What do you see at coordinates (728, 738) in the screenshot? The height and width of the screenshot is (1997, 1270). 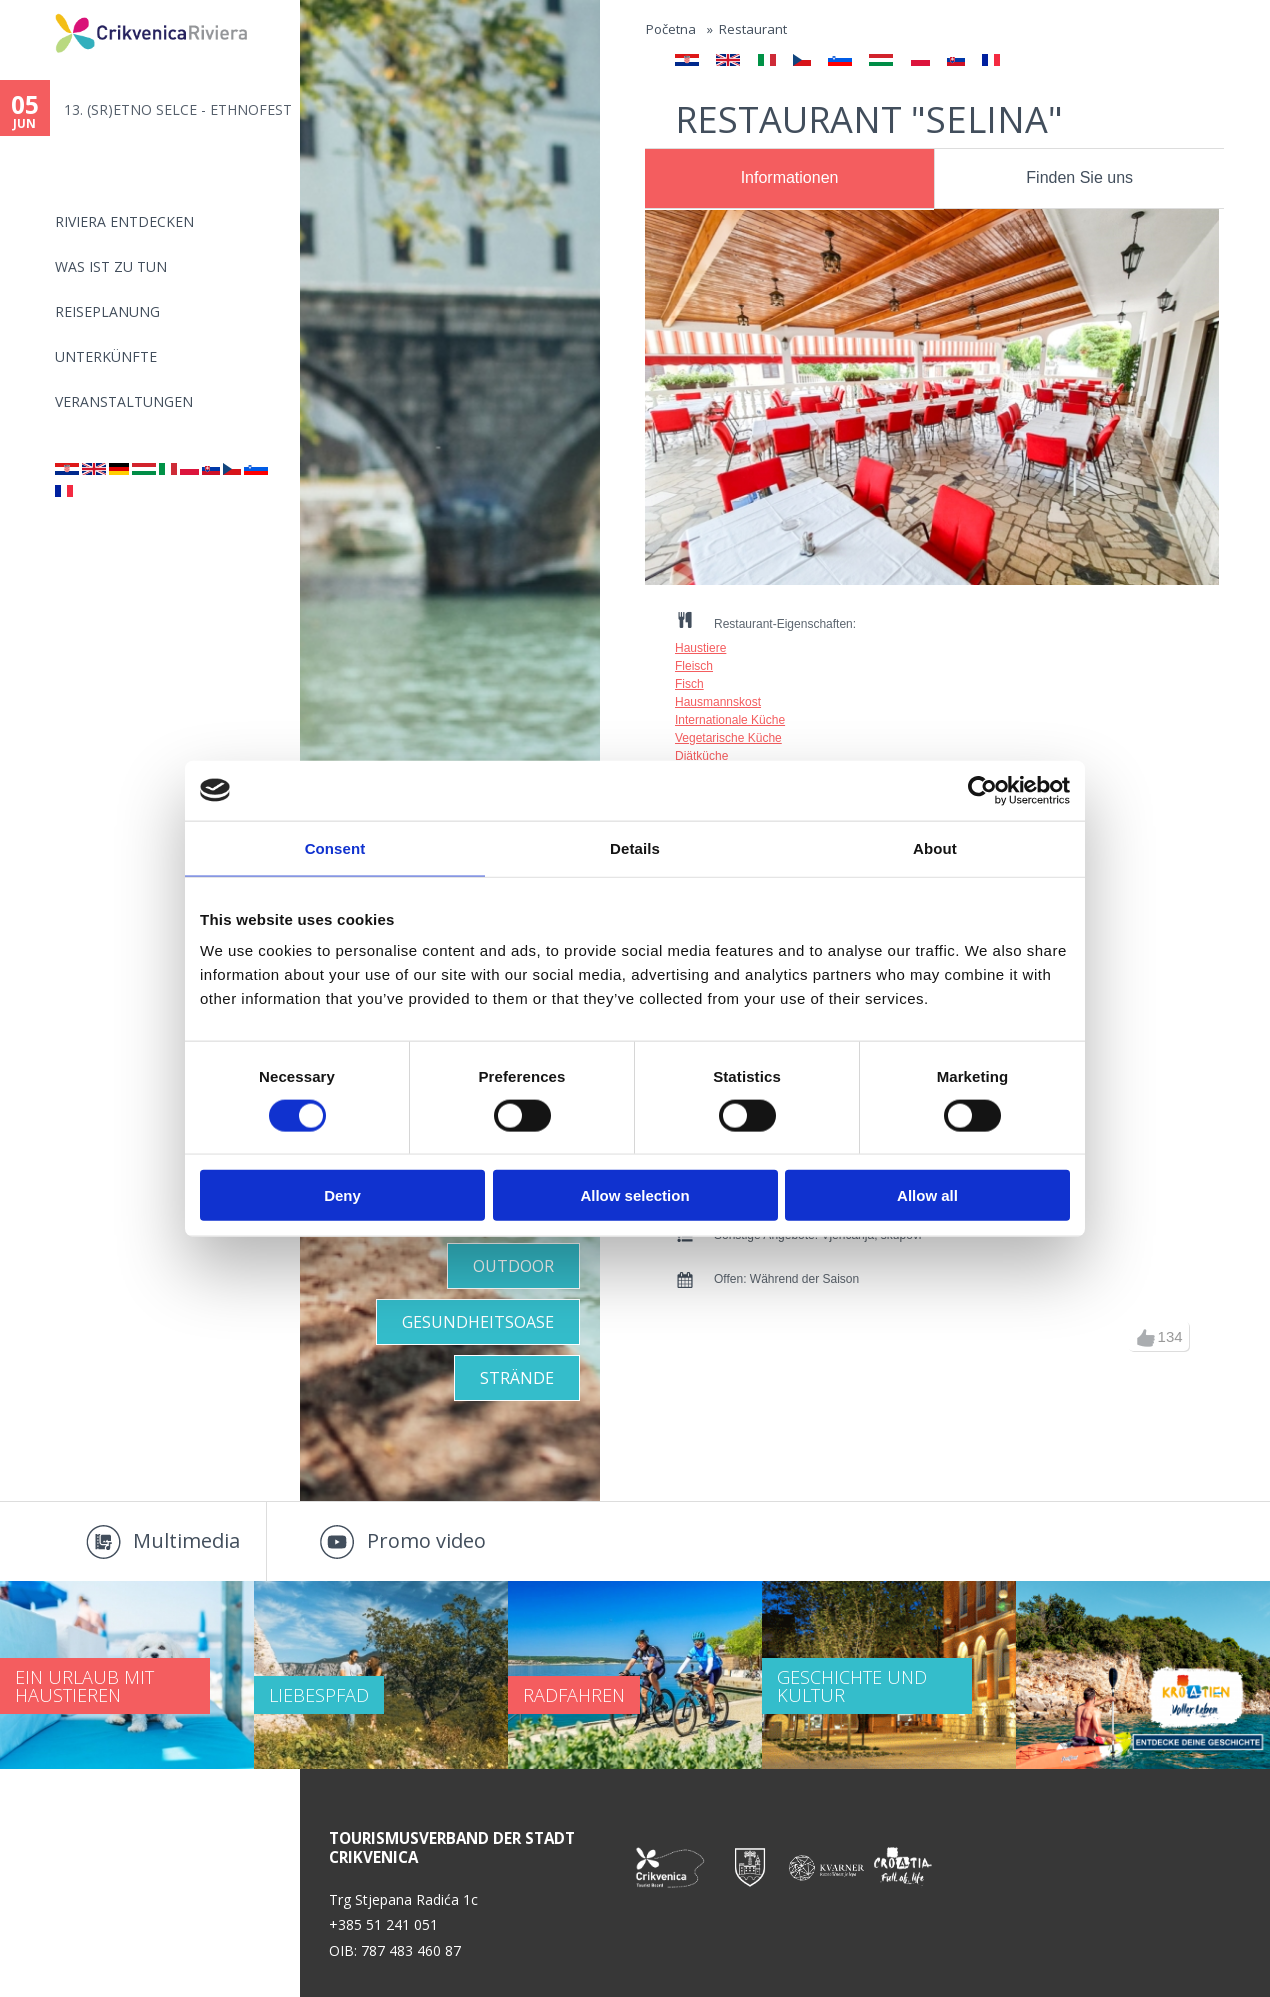 I see `Vegetarische Küche` at bounding box center [728, 738].